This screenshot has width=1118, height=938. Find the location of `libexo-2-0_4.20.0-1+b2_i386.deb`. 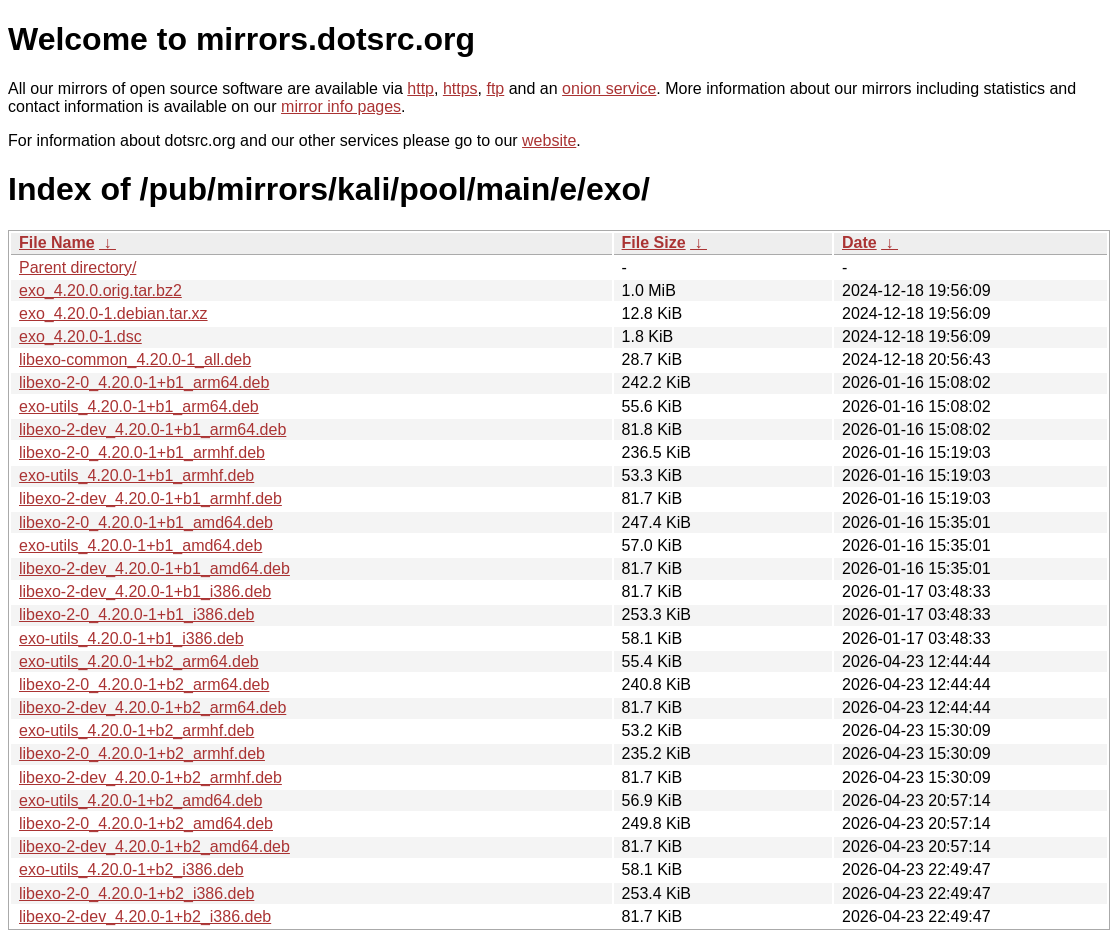

libexo-2-0_4.20.0-1+b2_i386.deb is located at coordinates (136, 893).